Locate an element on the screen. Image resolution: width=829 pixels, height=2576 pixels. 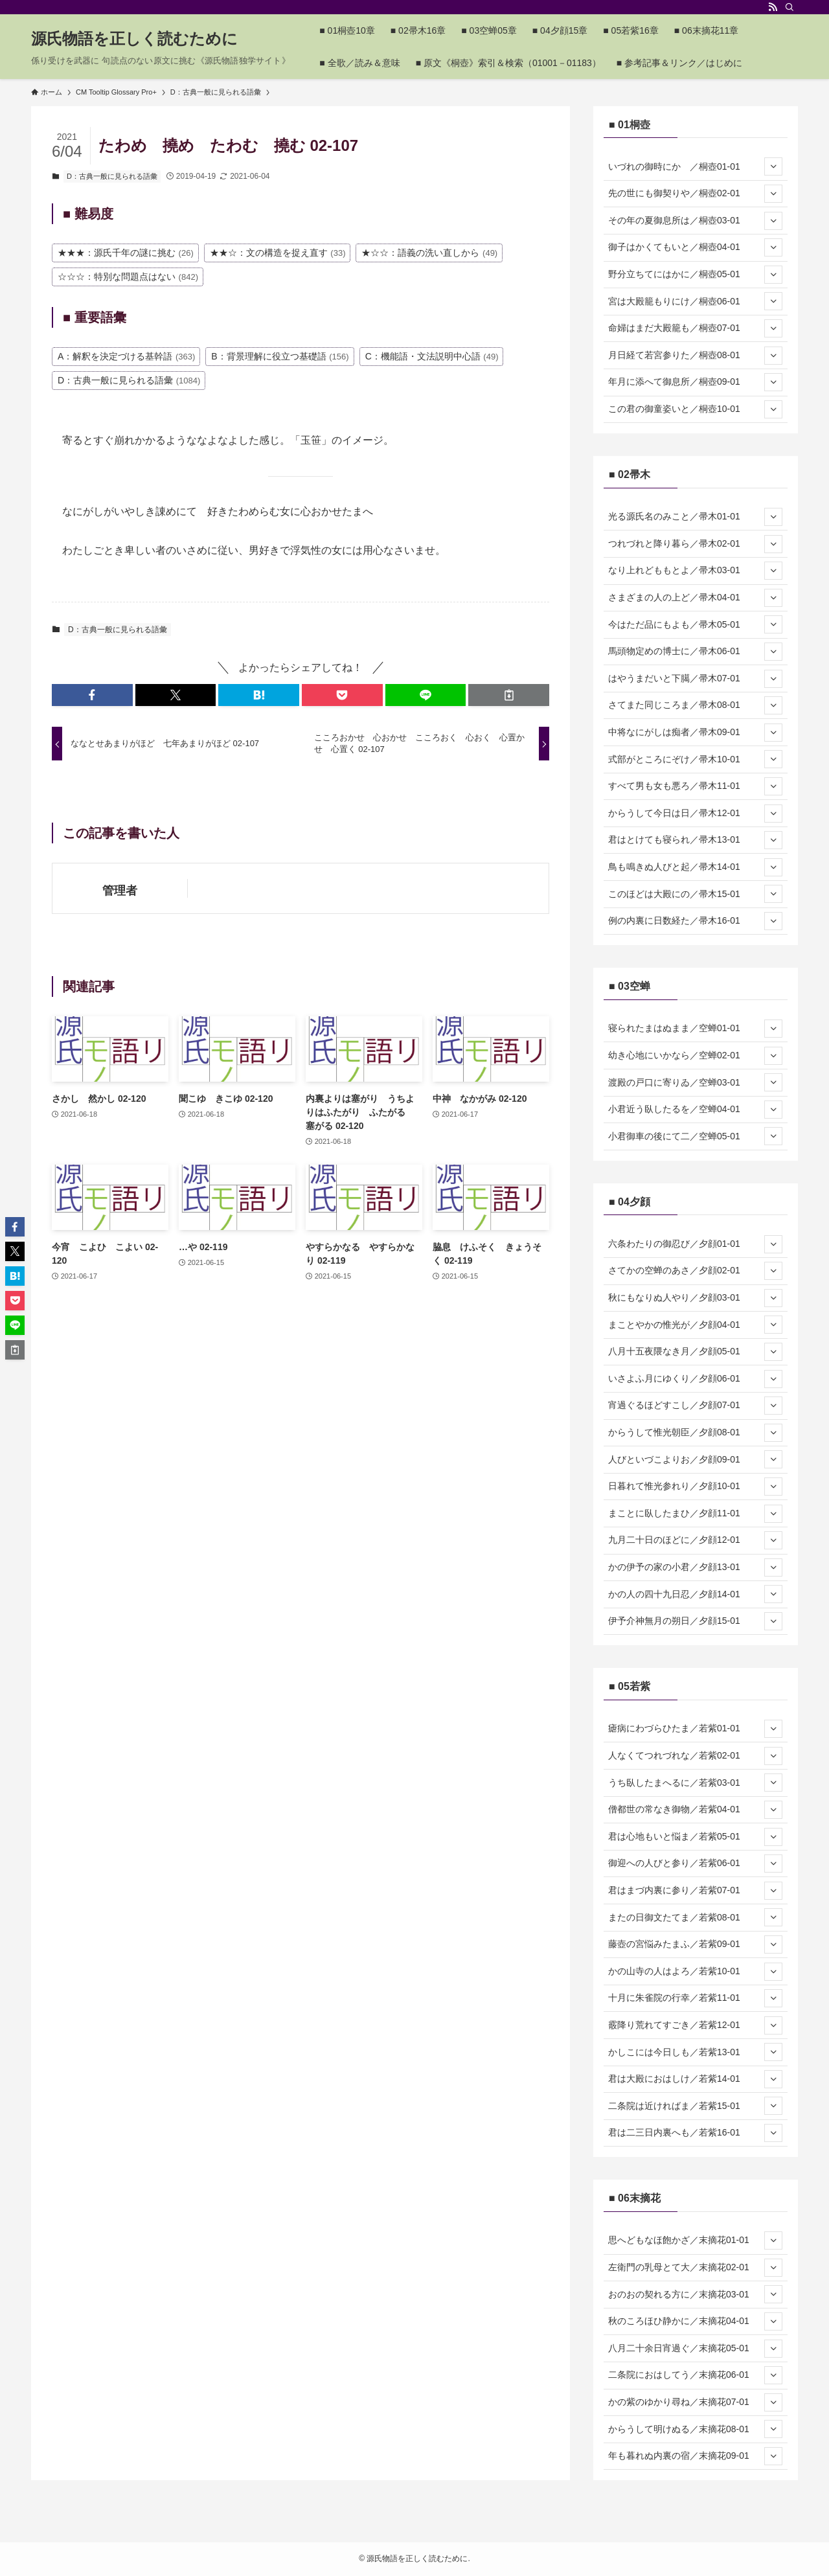
秋にもなりぬ人やり／夕顔03-01 is located at coordinates (695, 1298).